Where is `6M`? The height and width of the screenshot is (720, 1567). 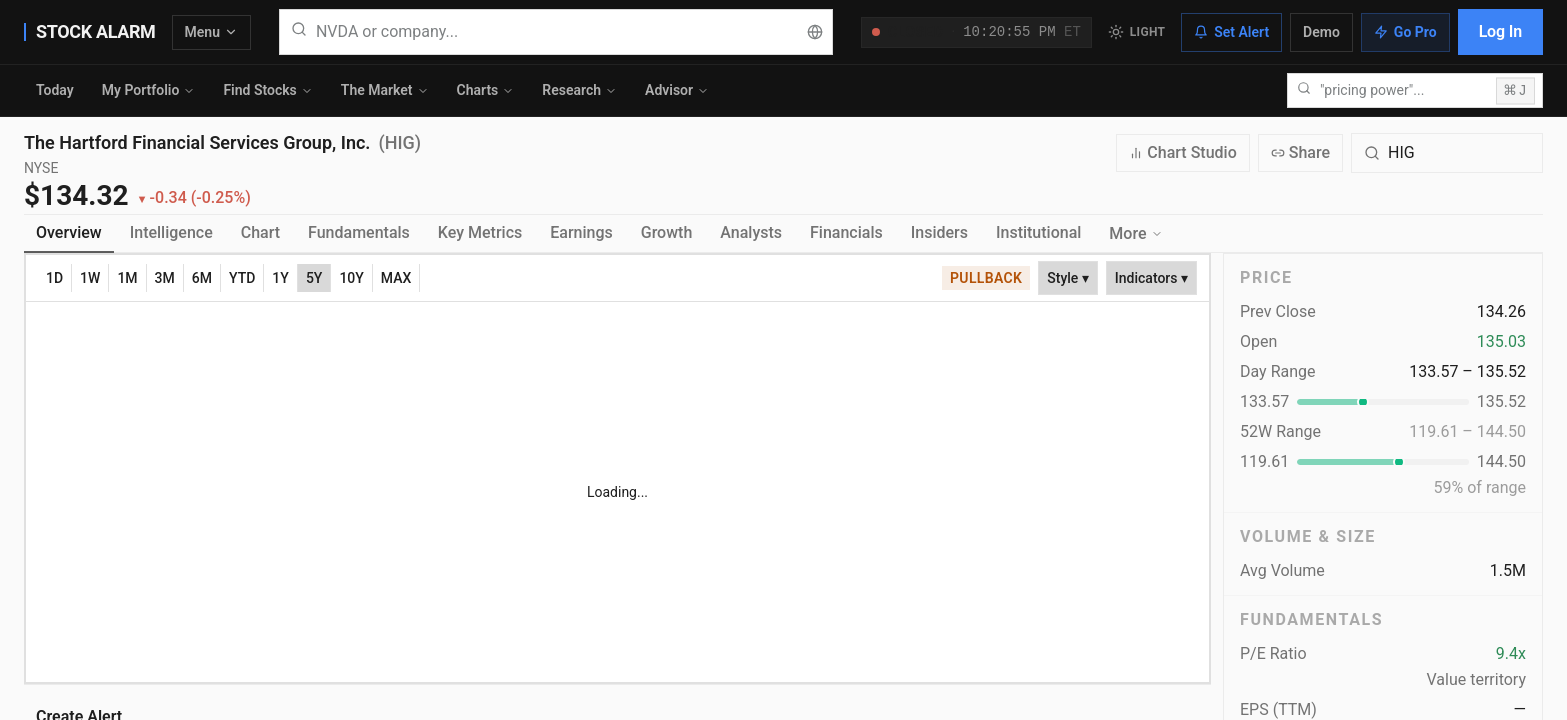
6M is located at coordinates (202, 278).